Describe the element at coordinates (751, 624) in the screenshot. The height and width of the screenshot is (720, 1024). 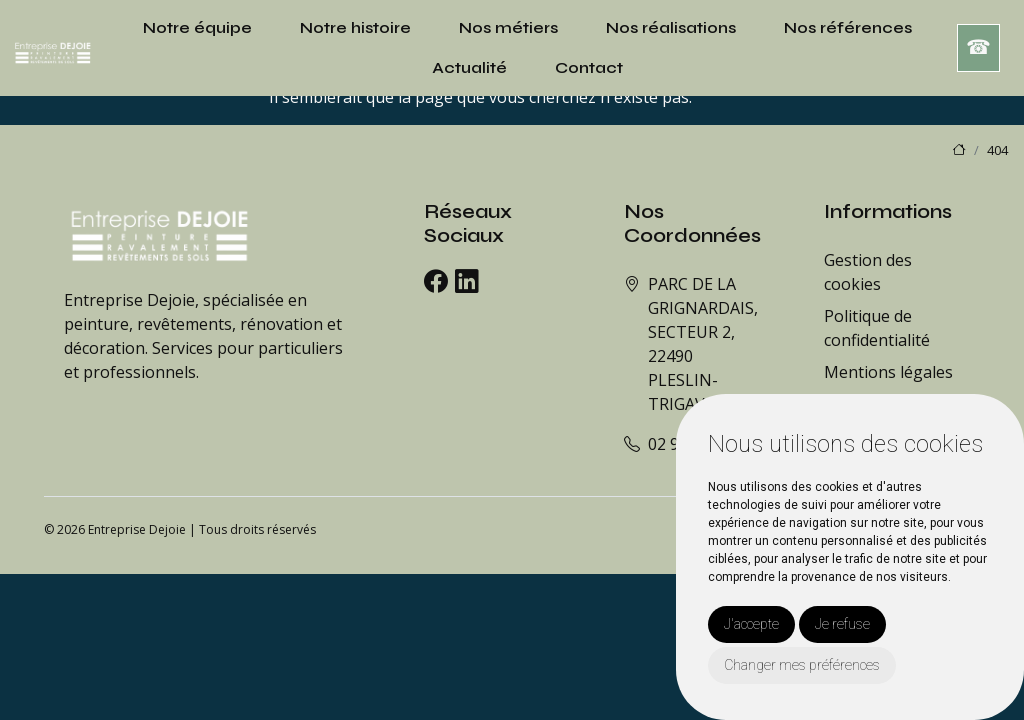
I see `J'accepte [button]` at that location.